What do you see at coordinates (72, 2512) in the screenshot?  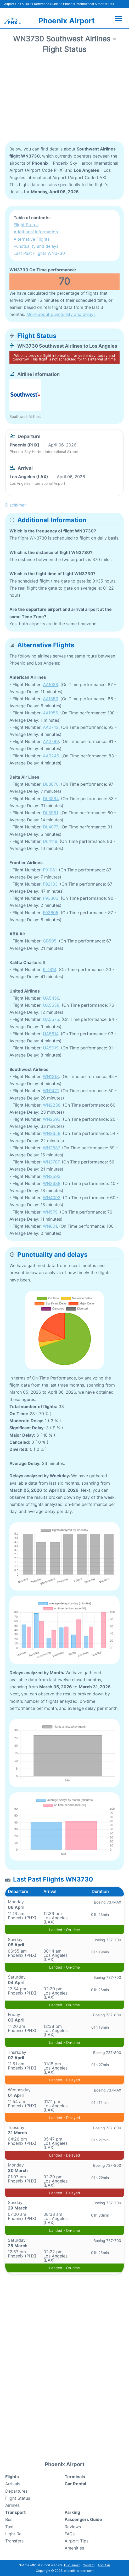 I see `Parking` at bounding box center [72, 2512].